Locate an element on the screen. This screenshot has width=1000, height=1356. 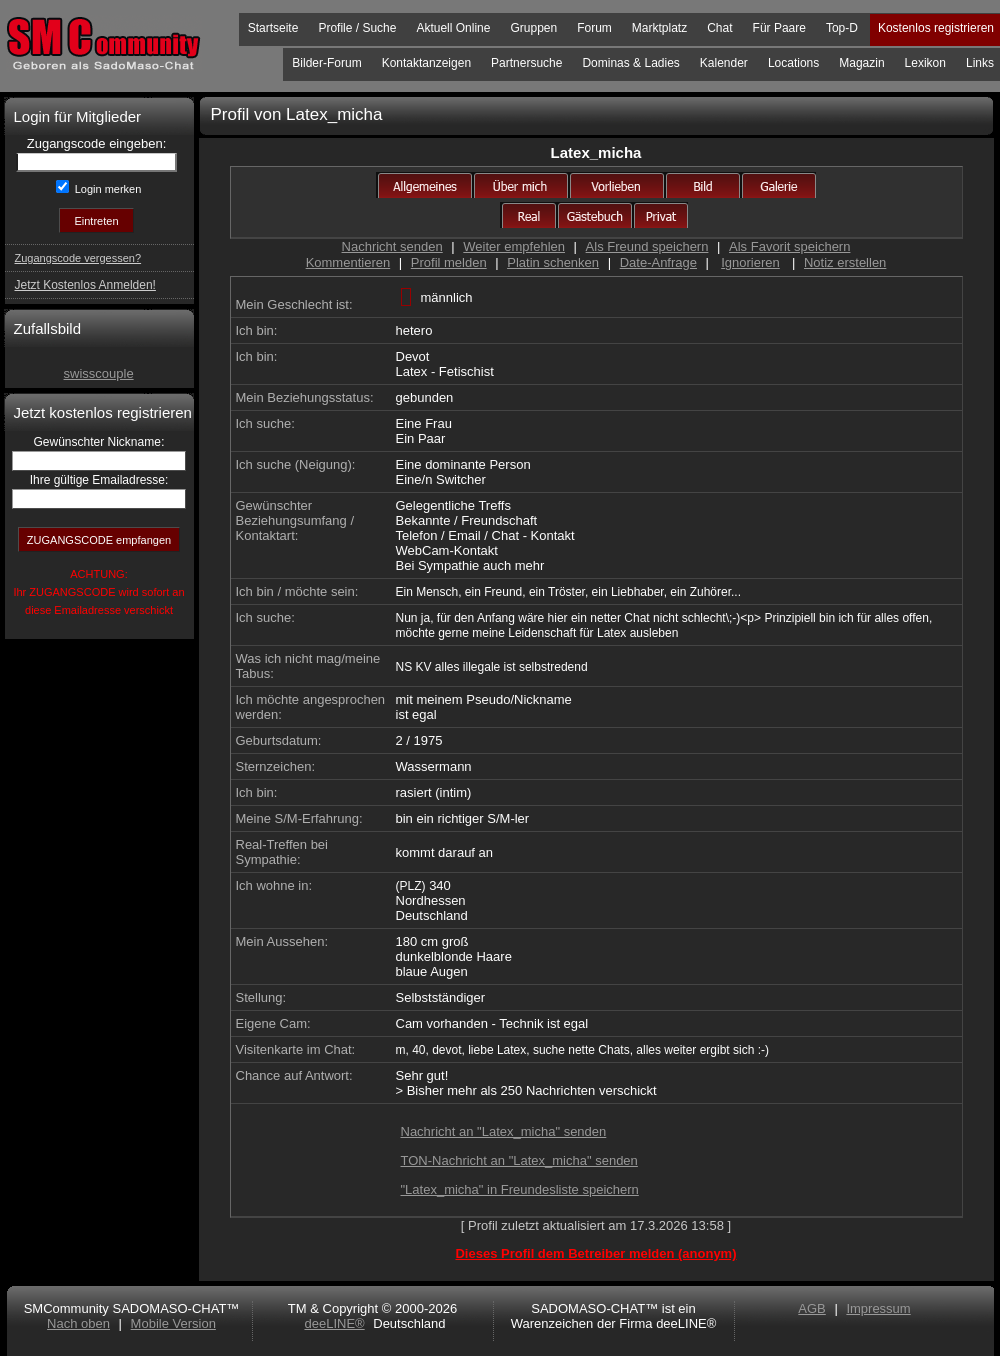
Marktplatz is located at coordinates (659, 28).